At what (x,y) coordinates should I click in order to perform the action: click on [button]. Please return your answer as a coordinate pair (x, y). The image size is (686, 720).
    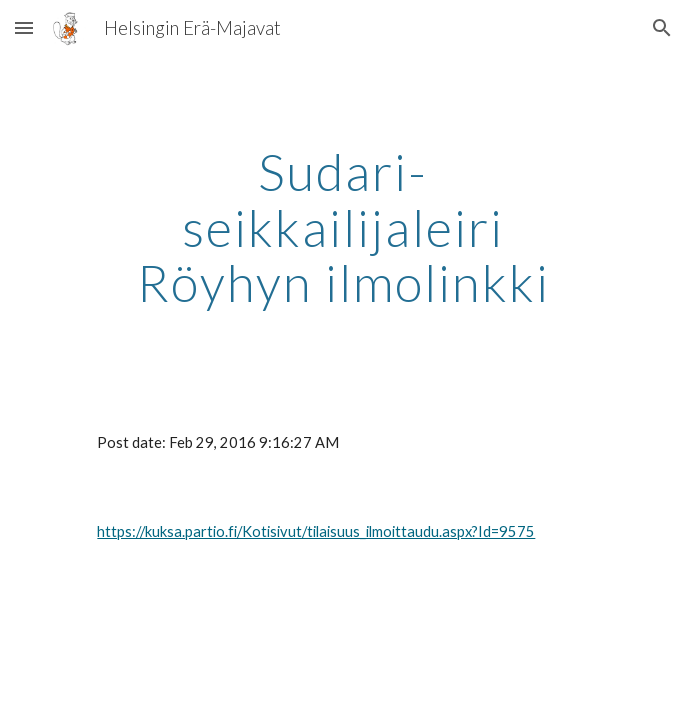
    Looking at the image, I should click on (24, 27).